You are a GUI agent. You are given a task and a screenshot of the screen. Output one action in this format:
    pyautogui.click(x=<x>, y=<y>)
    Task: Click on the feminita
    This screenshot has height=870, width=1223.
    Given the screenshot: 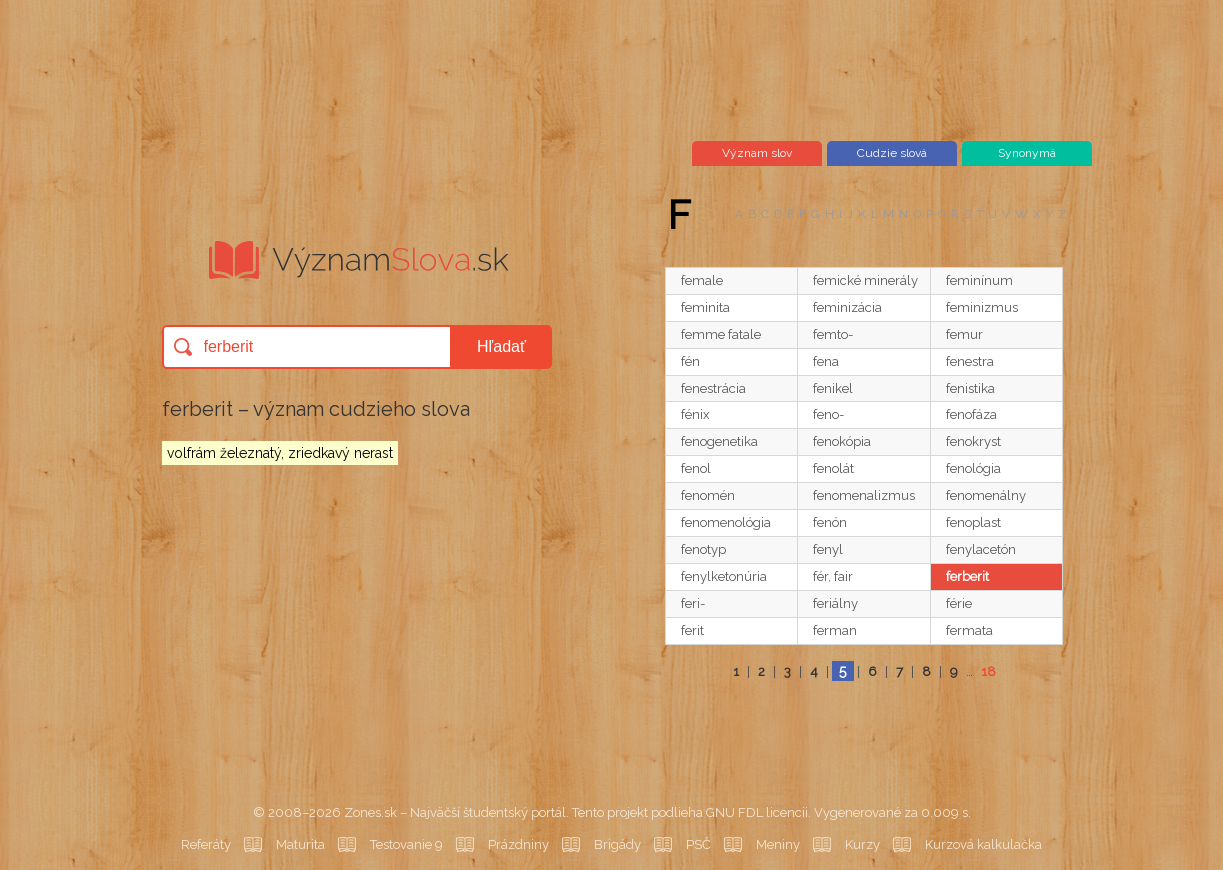 What is the action you would take?
    pyautogui.click(x=705, y=307)
    